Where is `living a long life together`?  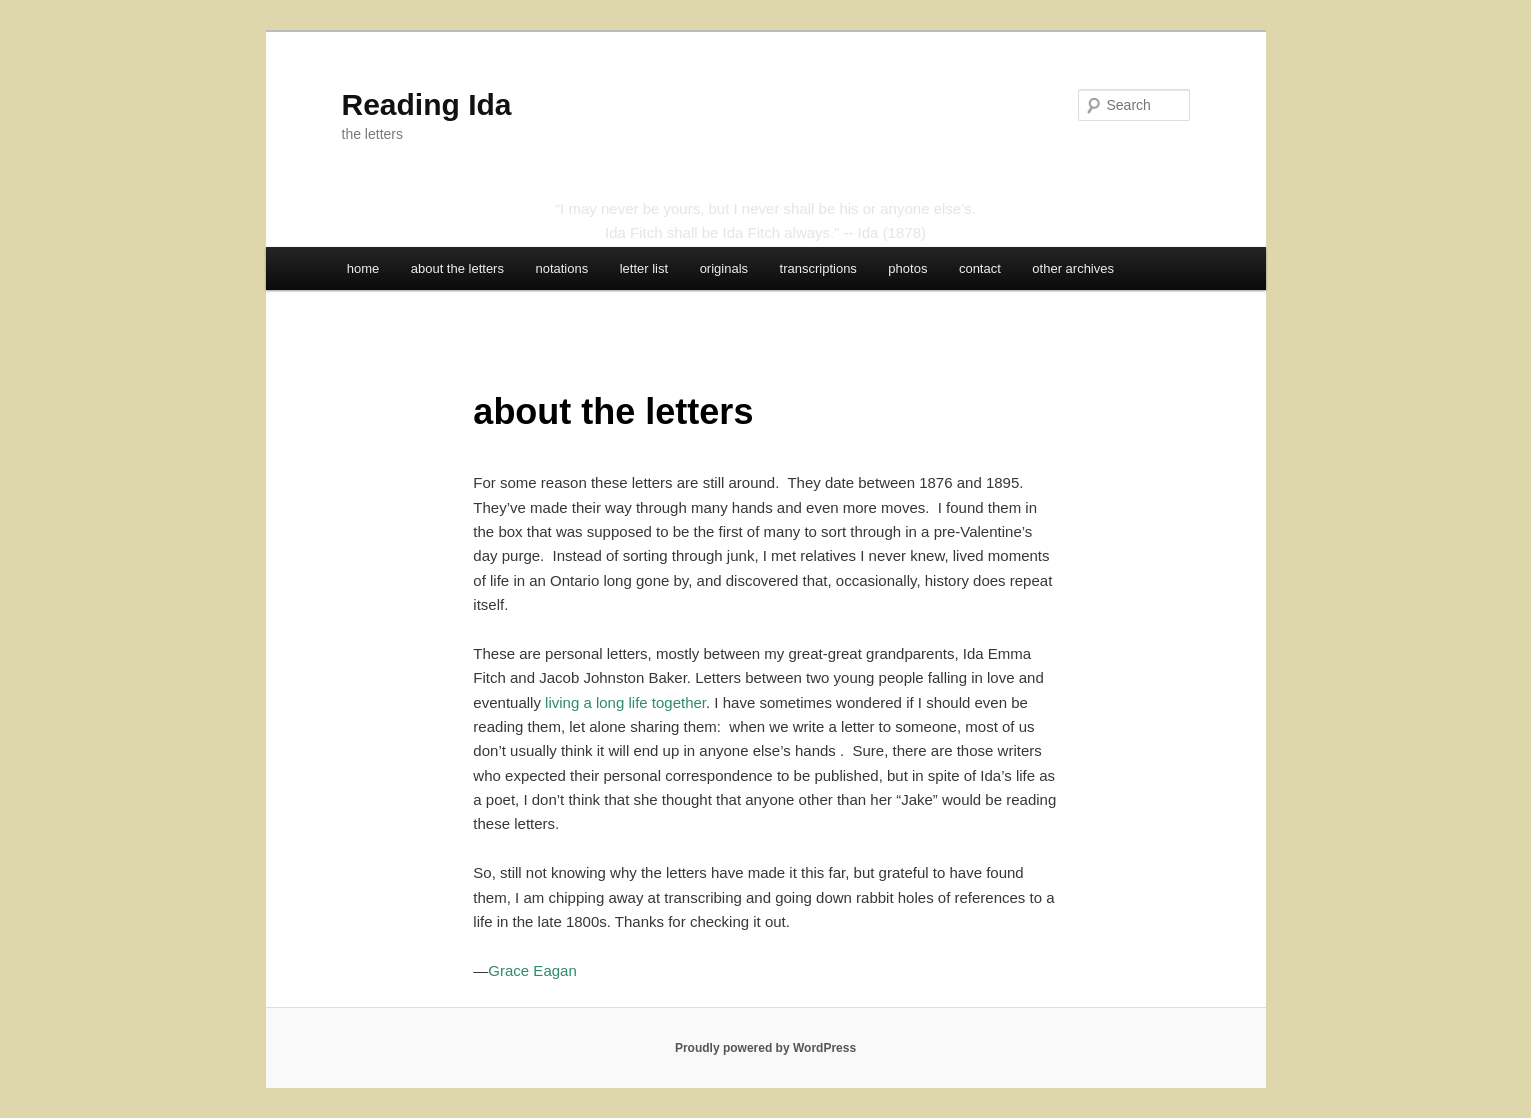
living a long life together is located at coordinates (625, 702).